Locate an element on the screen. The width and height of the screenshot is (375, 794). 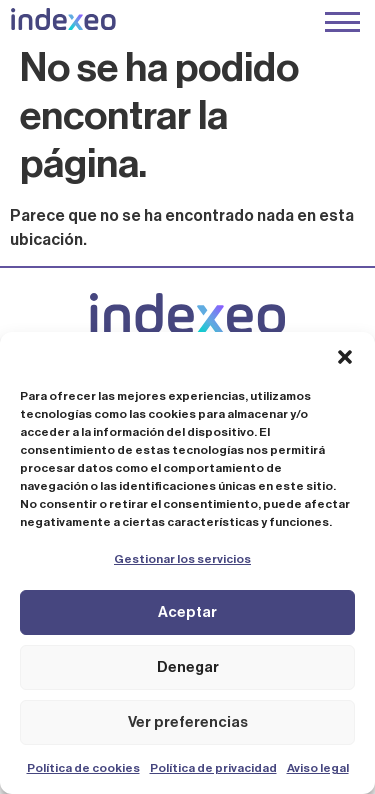
Política de privacidad is located at coordinates (213, 768).